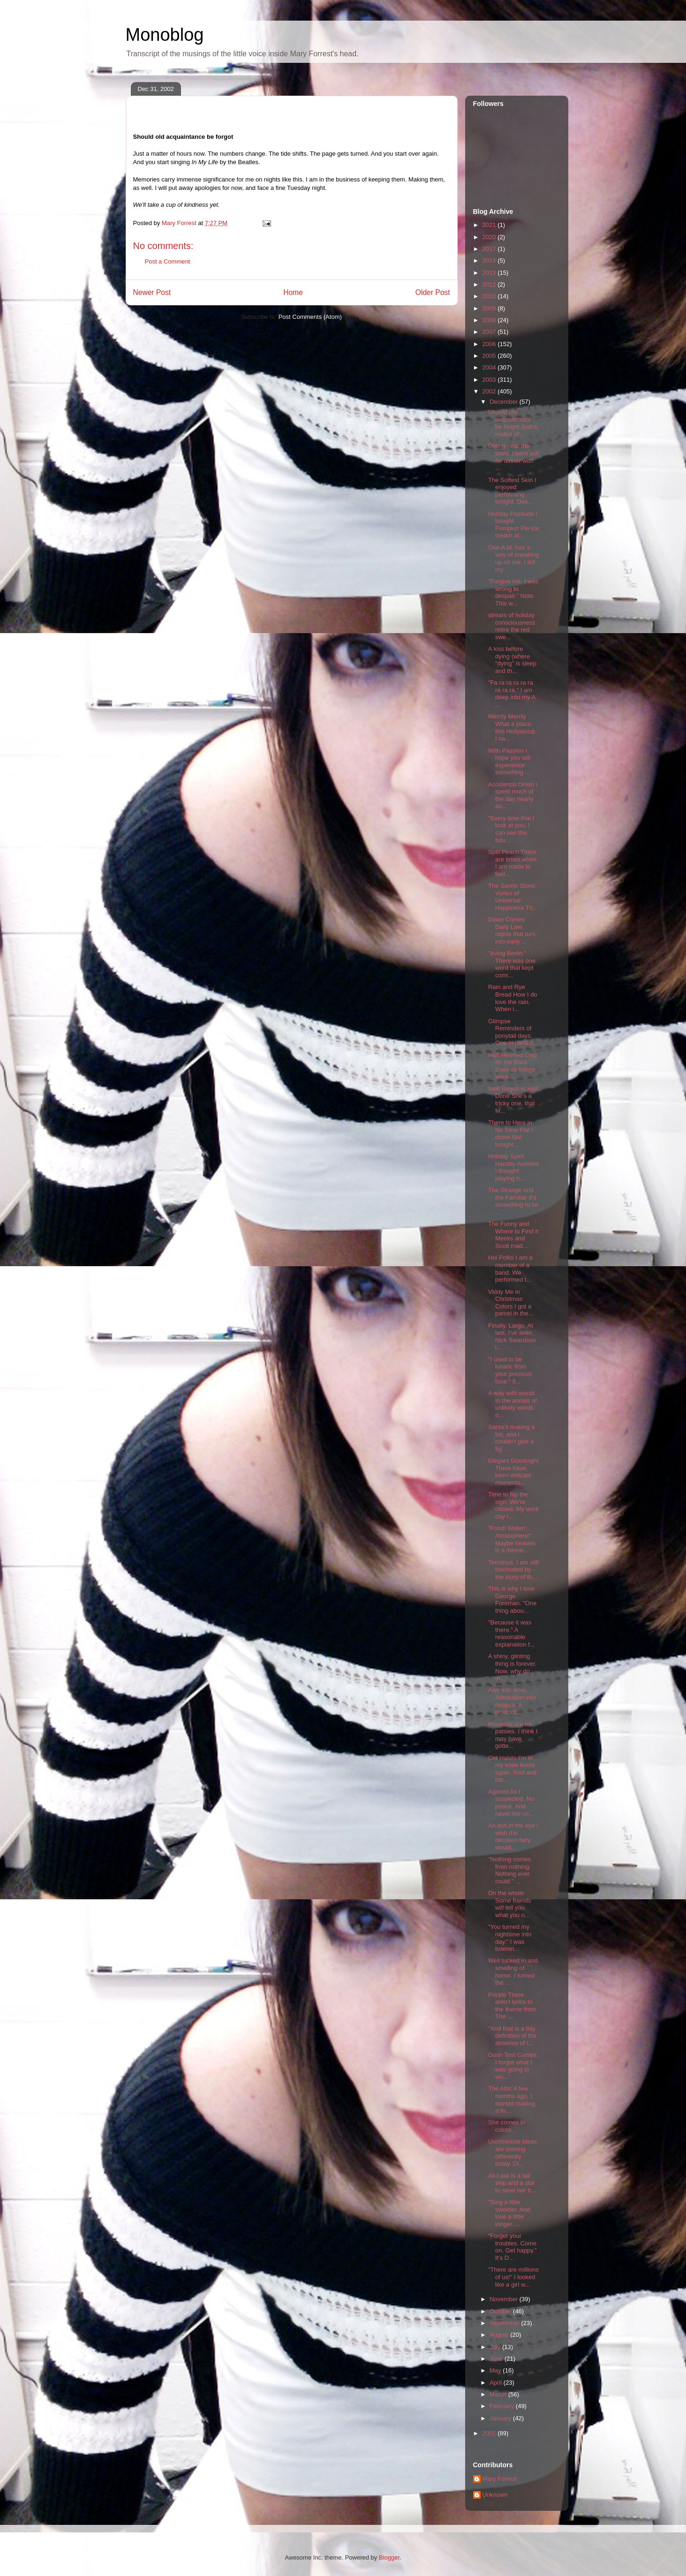  What do you see at coordinates (512, 2005) in the screenshot?
I see `Prickle There aren't lyrics to the theme from The ...` at bounding box center [512, 2005].